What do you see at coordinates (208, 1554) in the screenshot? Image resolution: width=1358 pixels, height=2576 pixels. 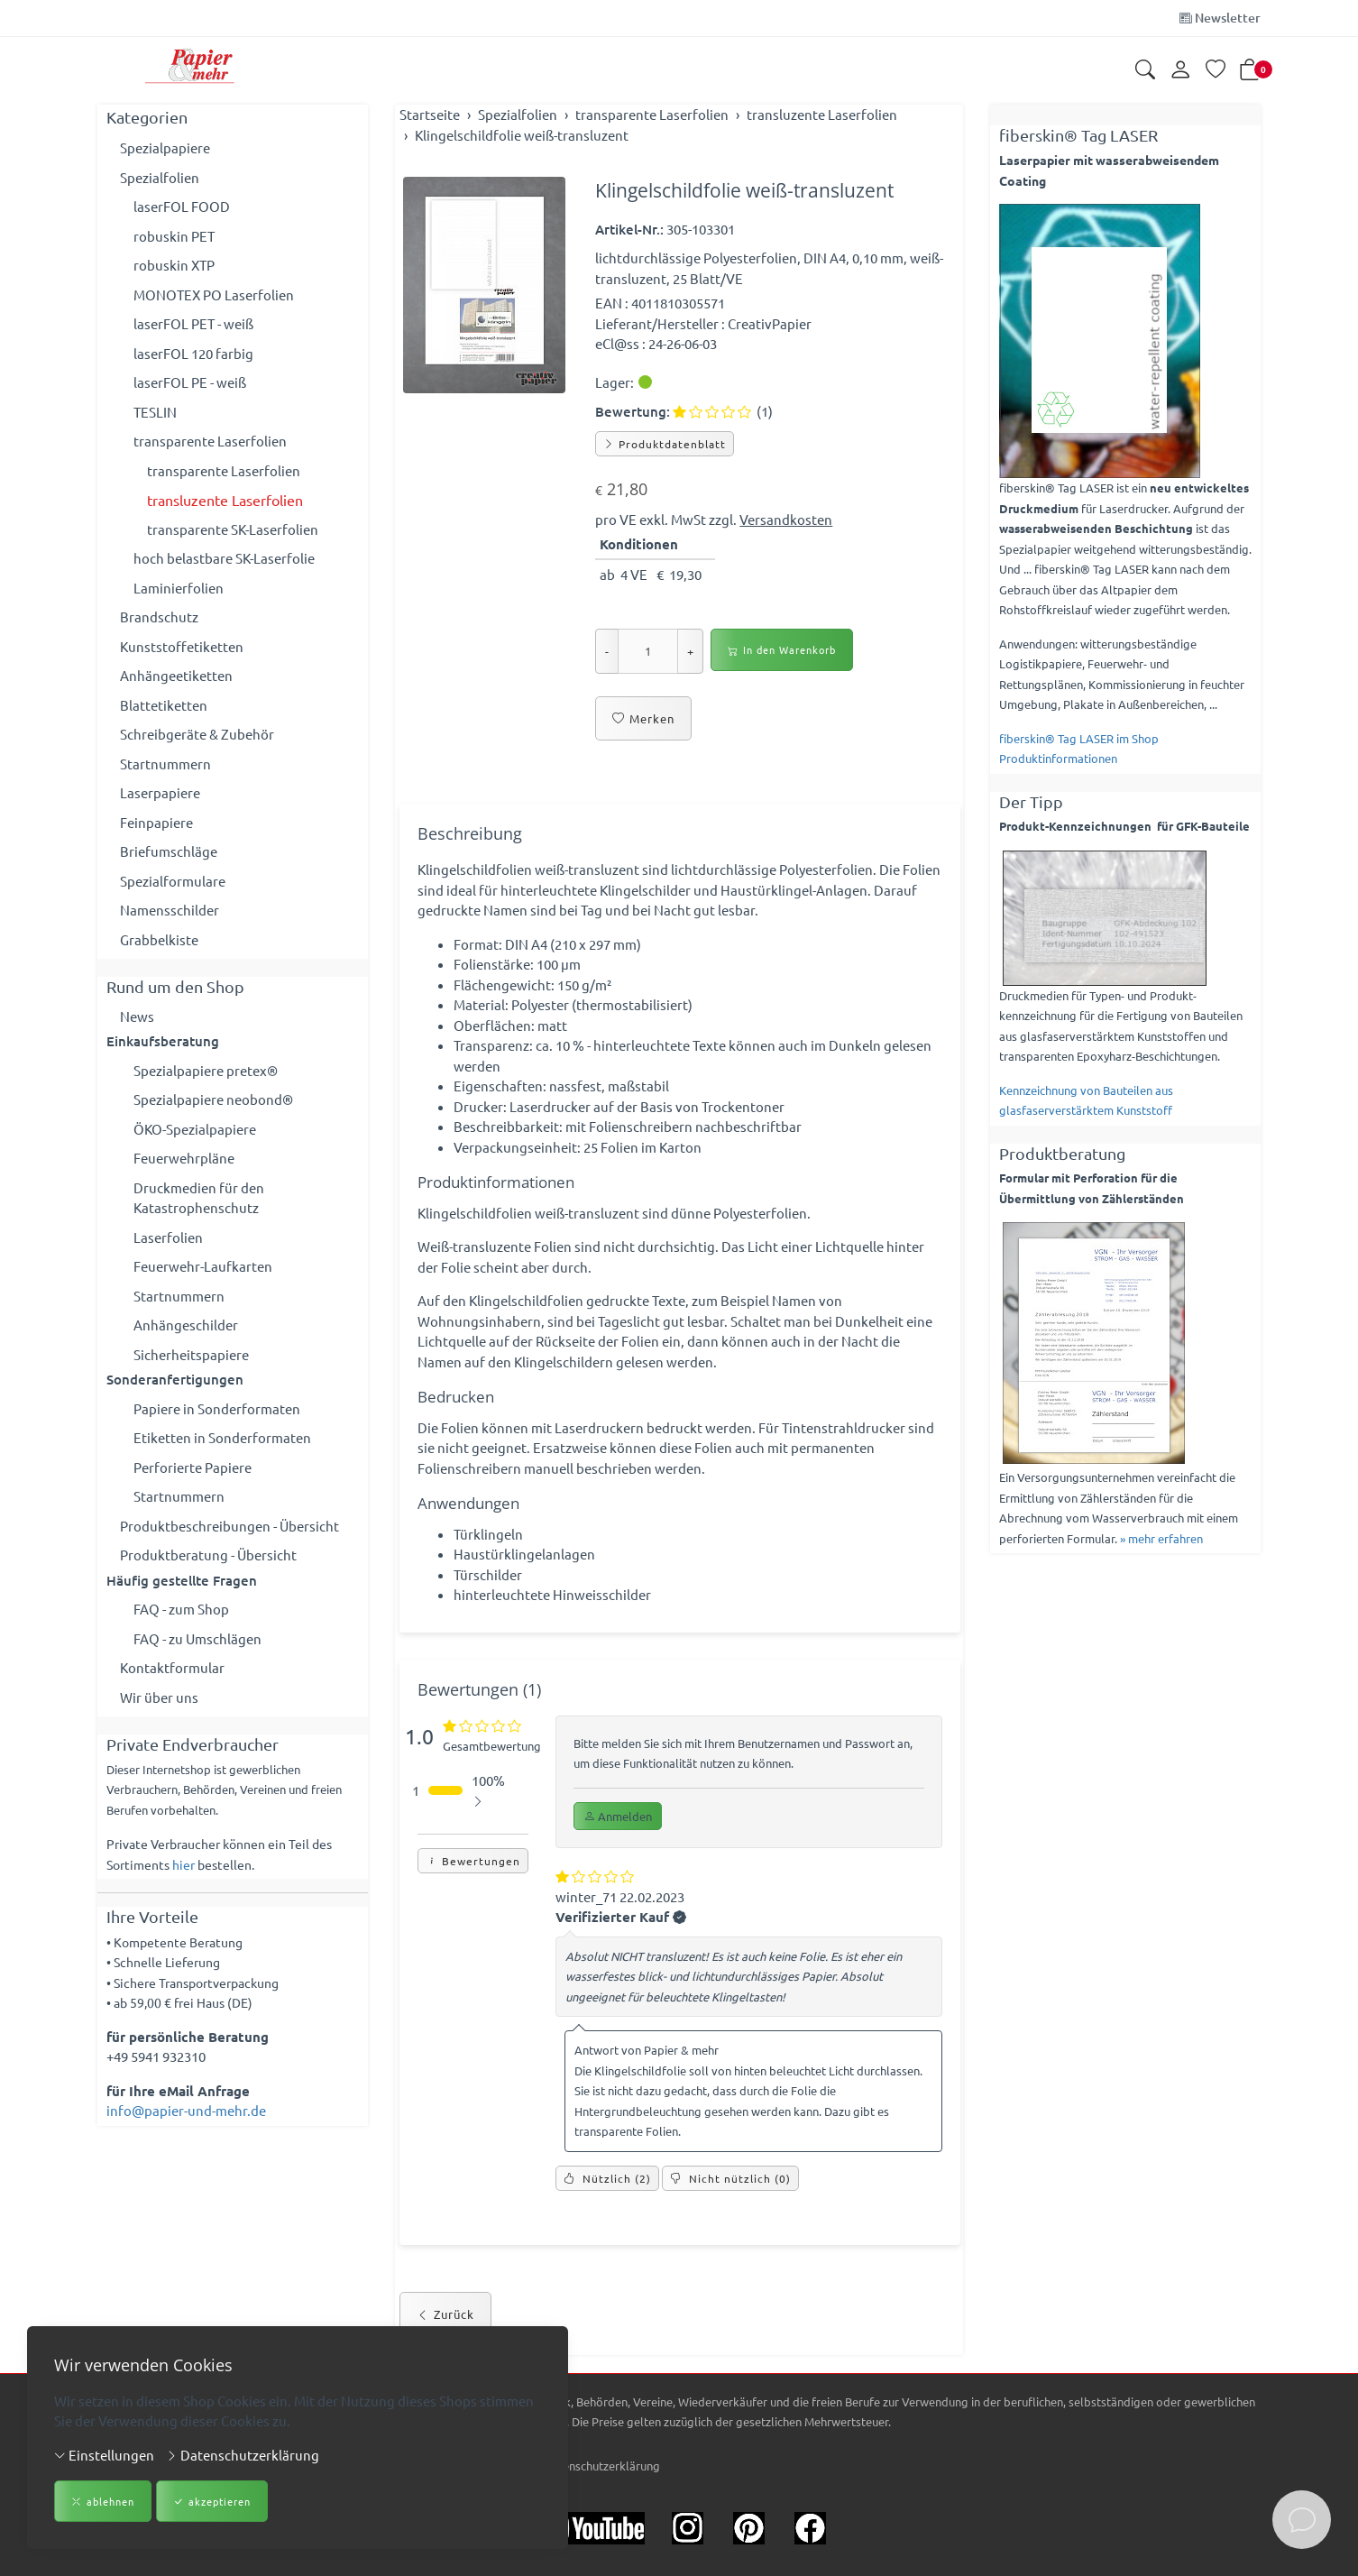 I see `Produktberatung - Übersicht` at bounding box center [208, 1554].